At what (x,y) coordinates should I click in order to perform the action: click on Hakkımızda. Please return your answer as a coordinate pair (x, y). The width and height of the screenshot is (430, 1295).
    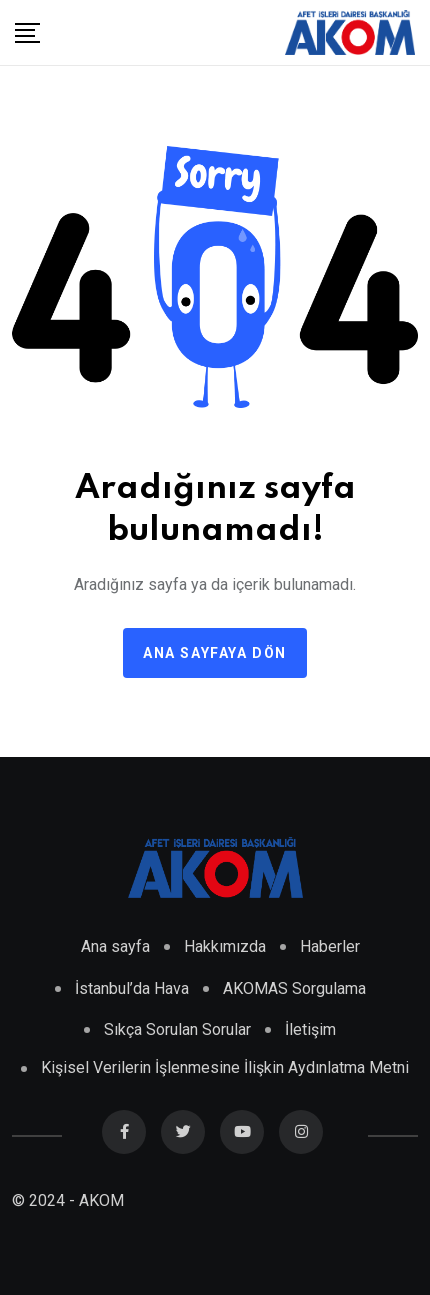
    Looking at the image, I should click on (225, 946).